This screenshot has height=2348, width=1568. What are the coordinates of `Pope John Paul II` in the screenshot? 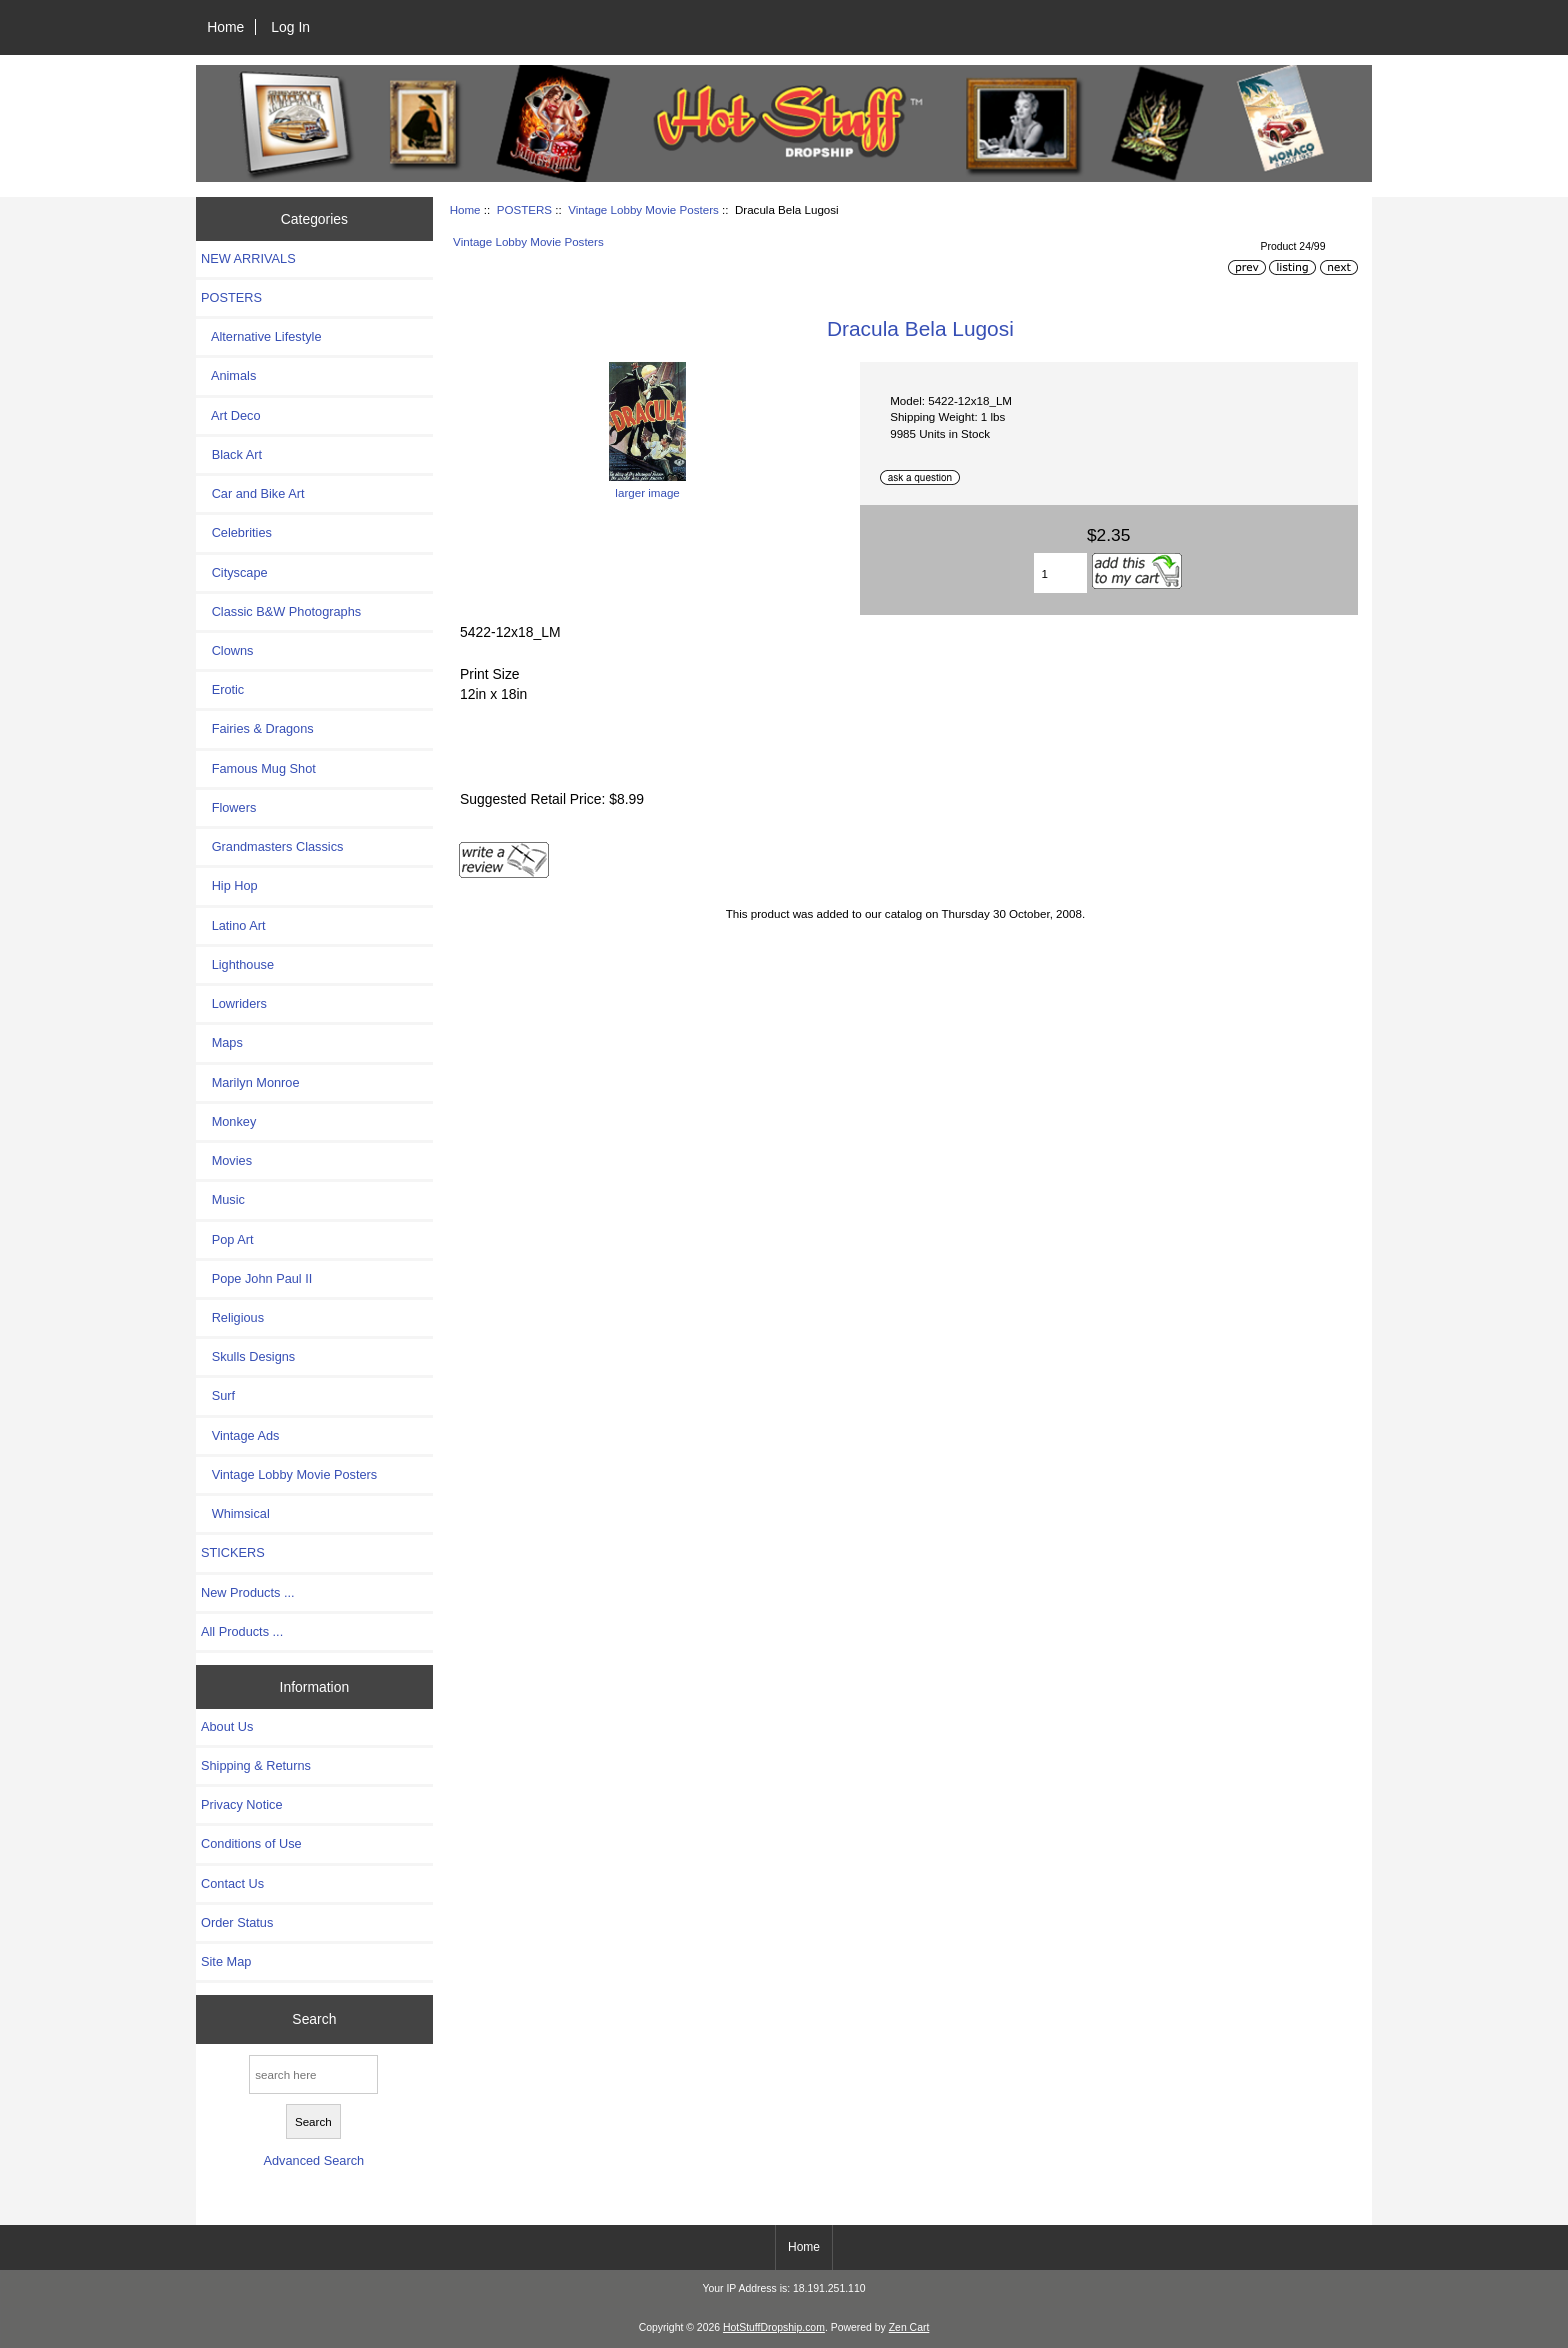 It's located at (256, 1278).